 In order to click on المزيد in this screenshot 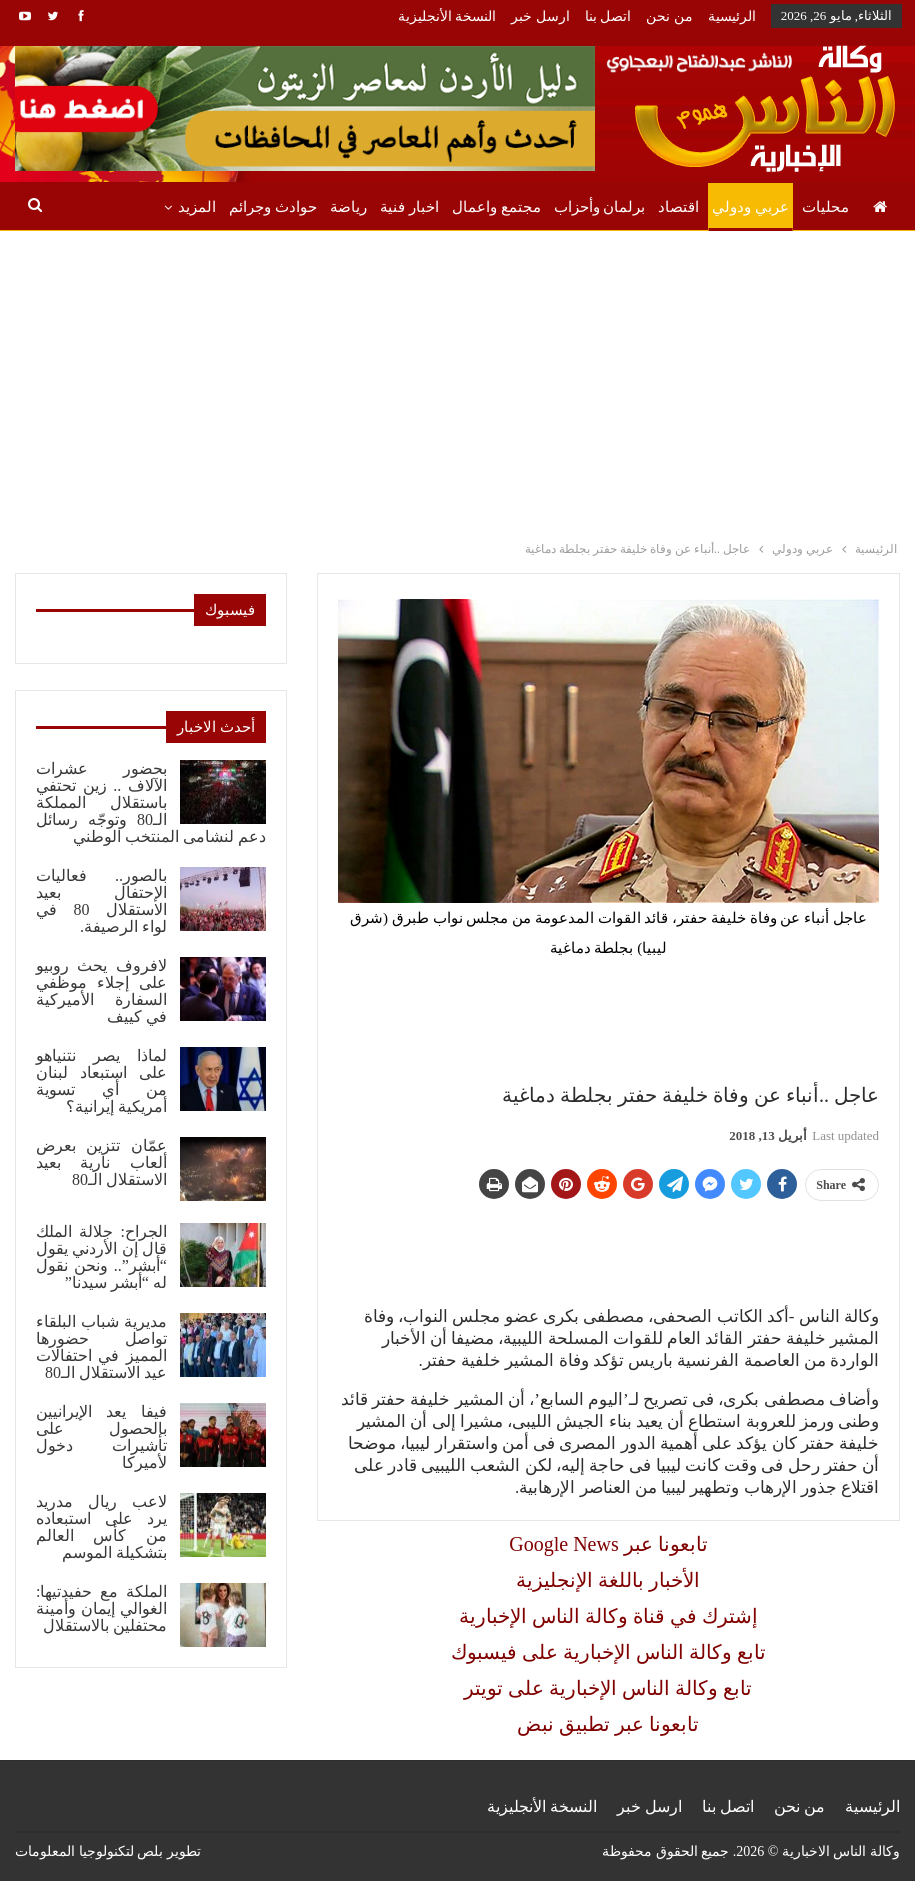, I will do `click(197, 207)`.